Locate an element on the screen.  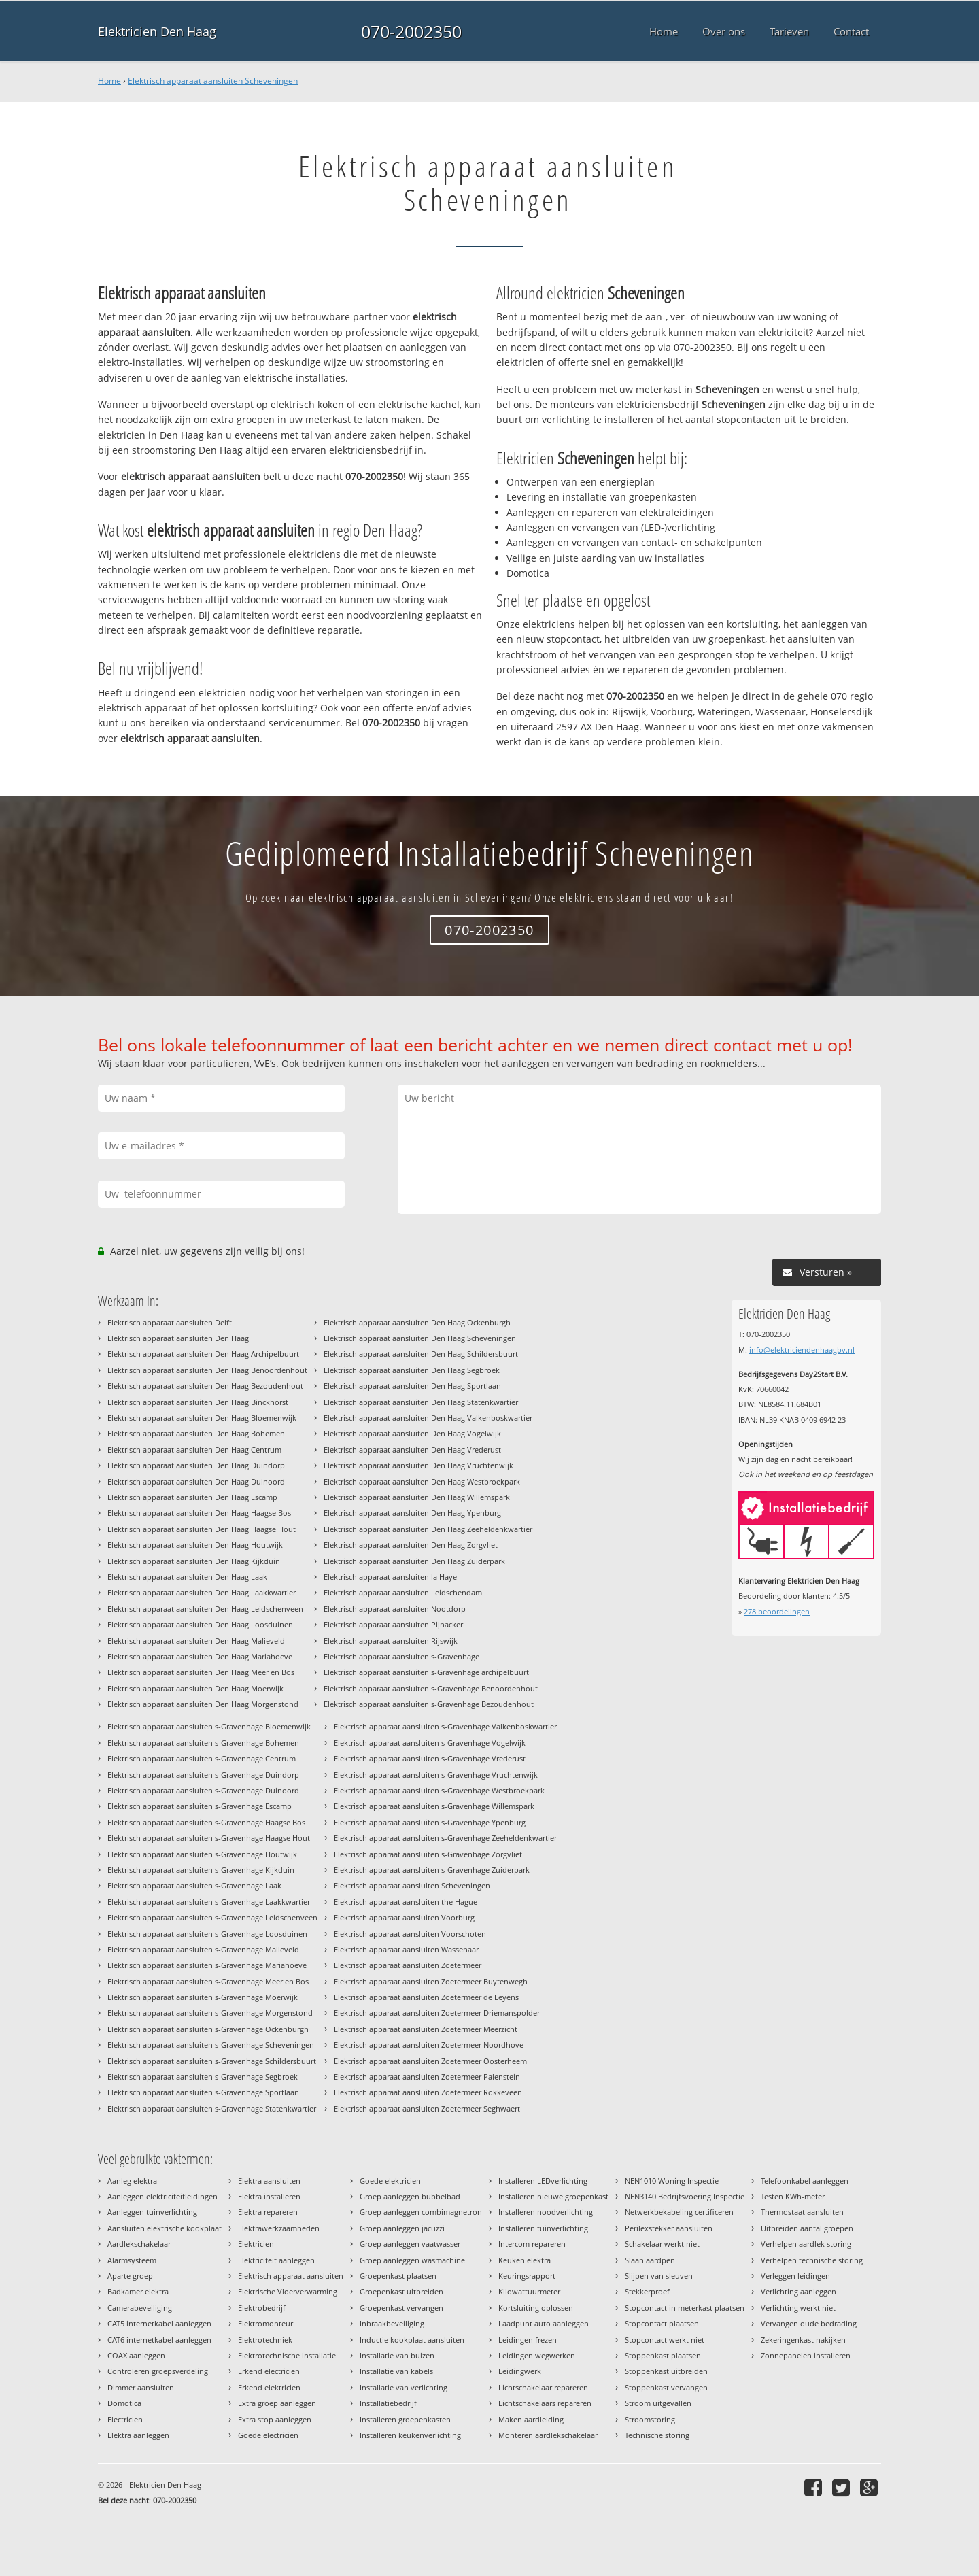
Elektra repareren is located at coordinates (268, 2212).